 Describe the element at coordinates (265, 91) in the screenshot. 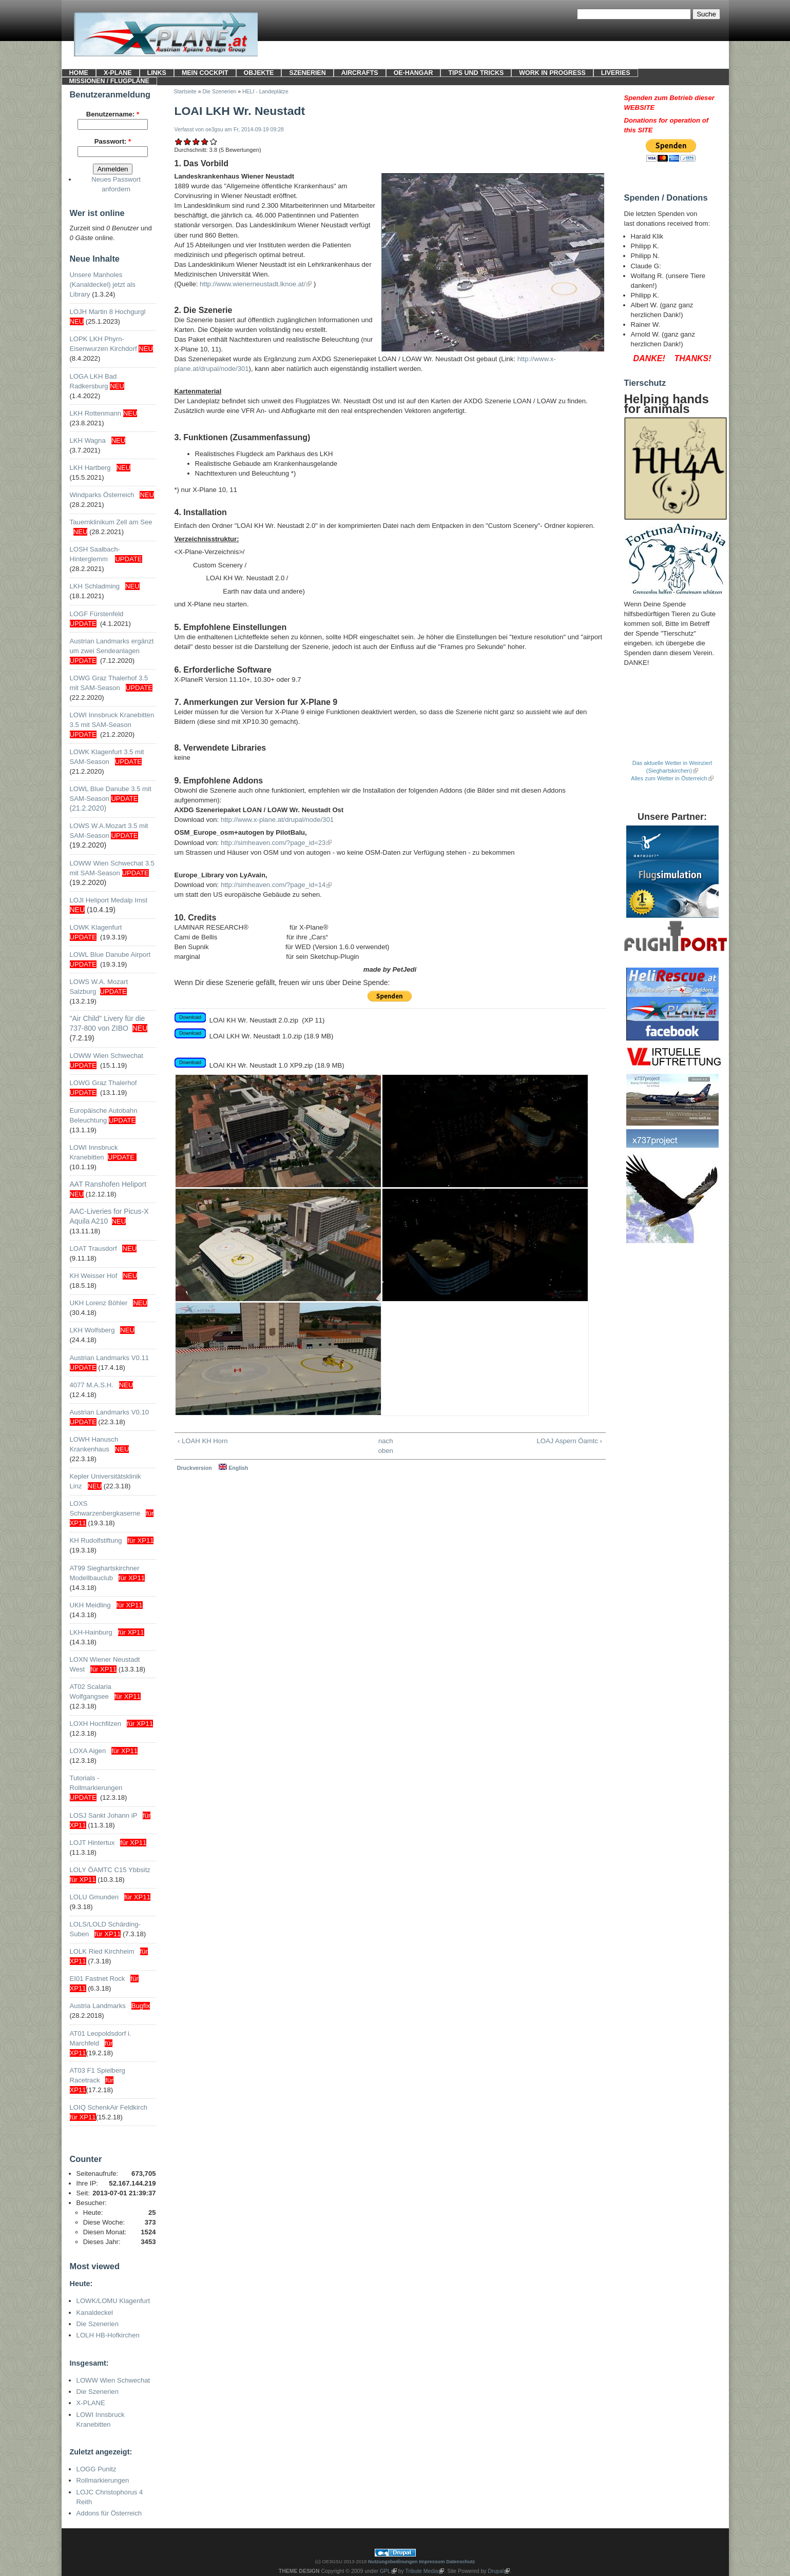

I see `HELI - Landeplätze` at that location.